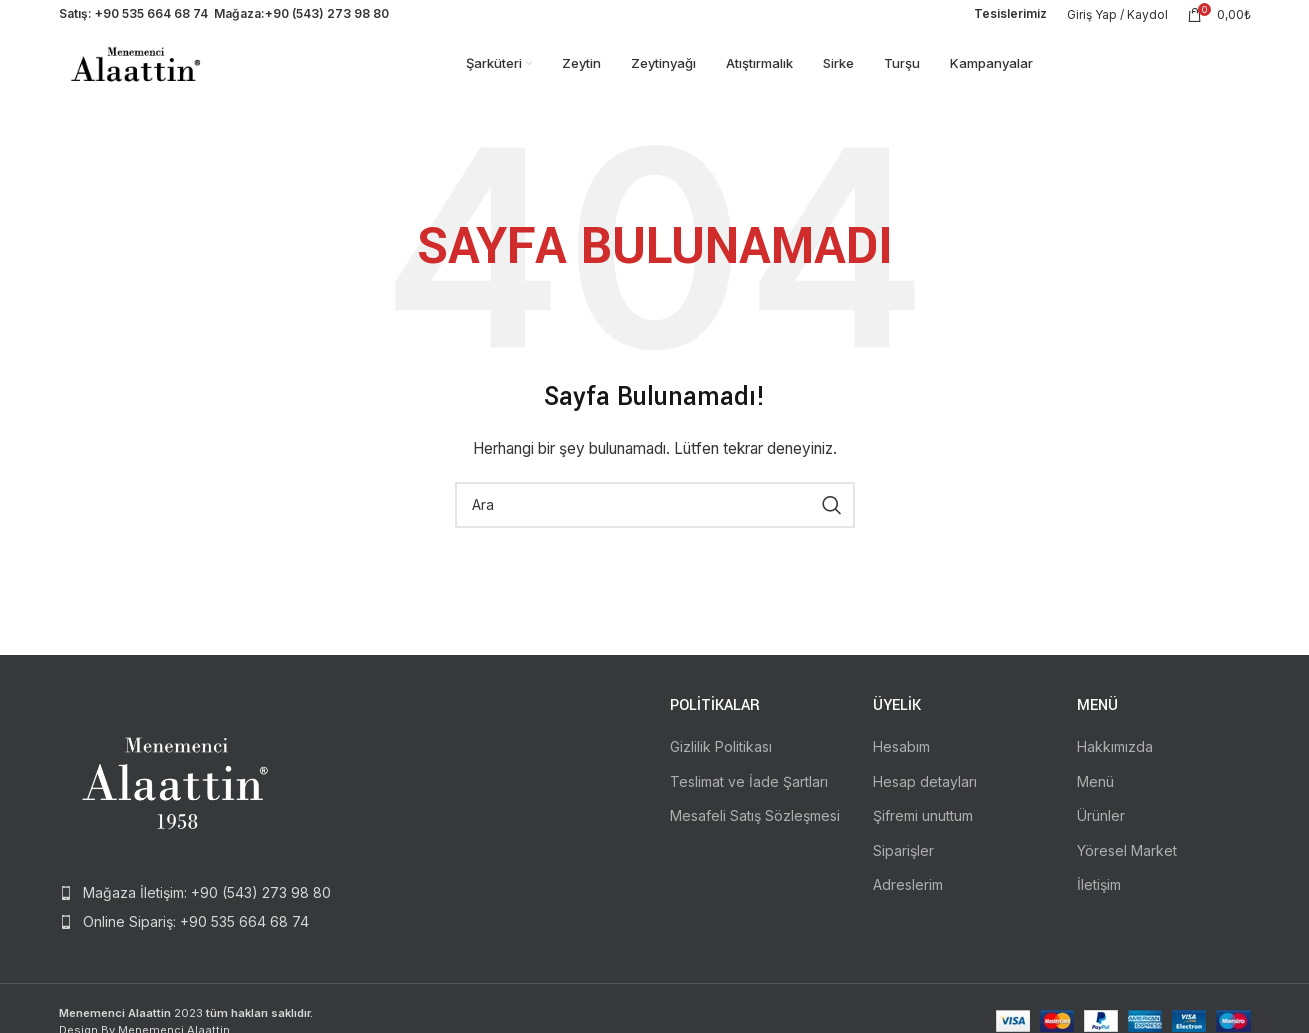 Image resolution: width=1309 pixels, height=1033 pixels. What do you see at coordinates (721, 768) in the screenshot?
I see `Gizlilik Politikası` at bounding box center [721, 768].